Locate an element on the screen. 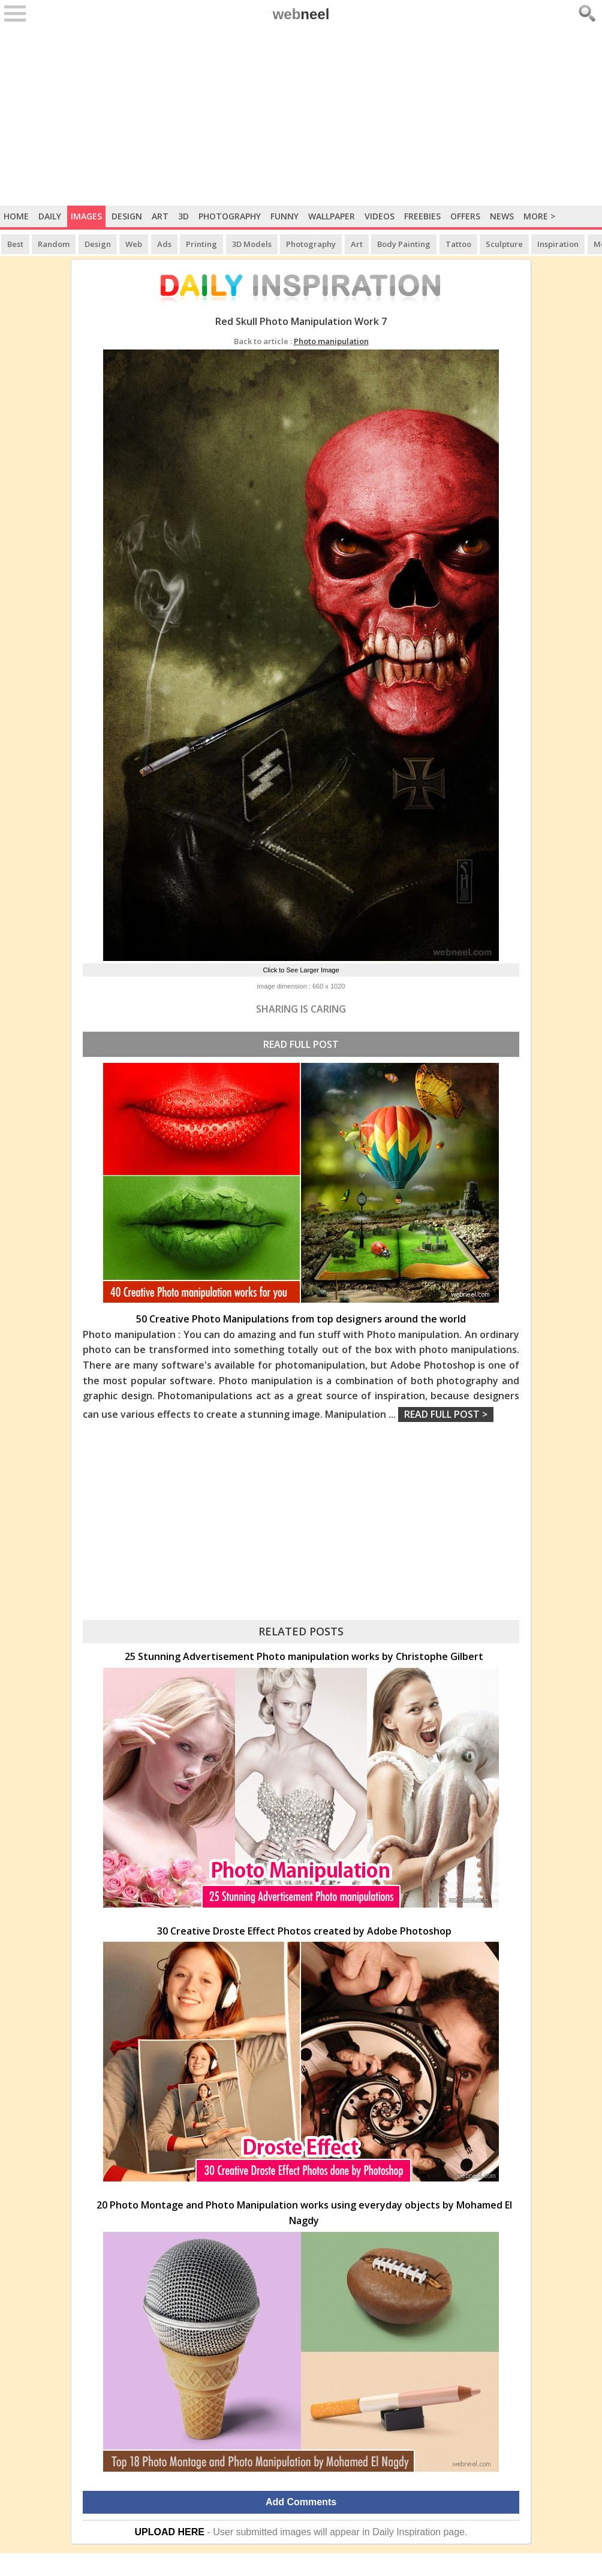  [Advertisement] is located at coordinates (301, 116).